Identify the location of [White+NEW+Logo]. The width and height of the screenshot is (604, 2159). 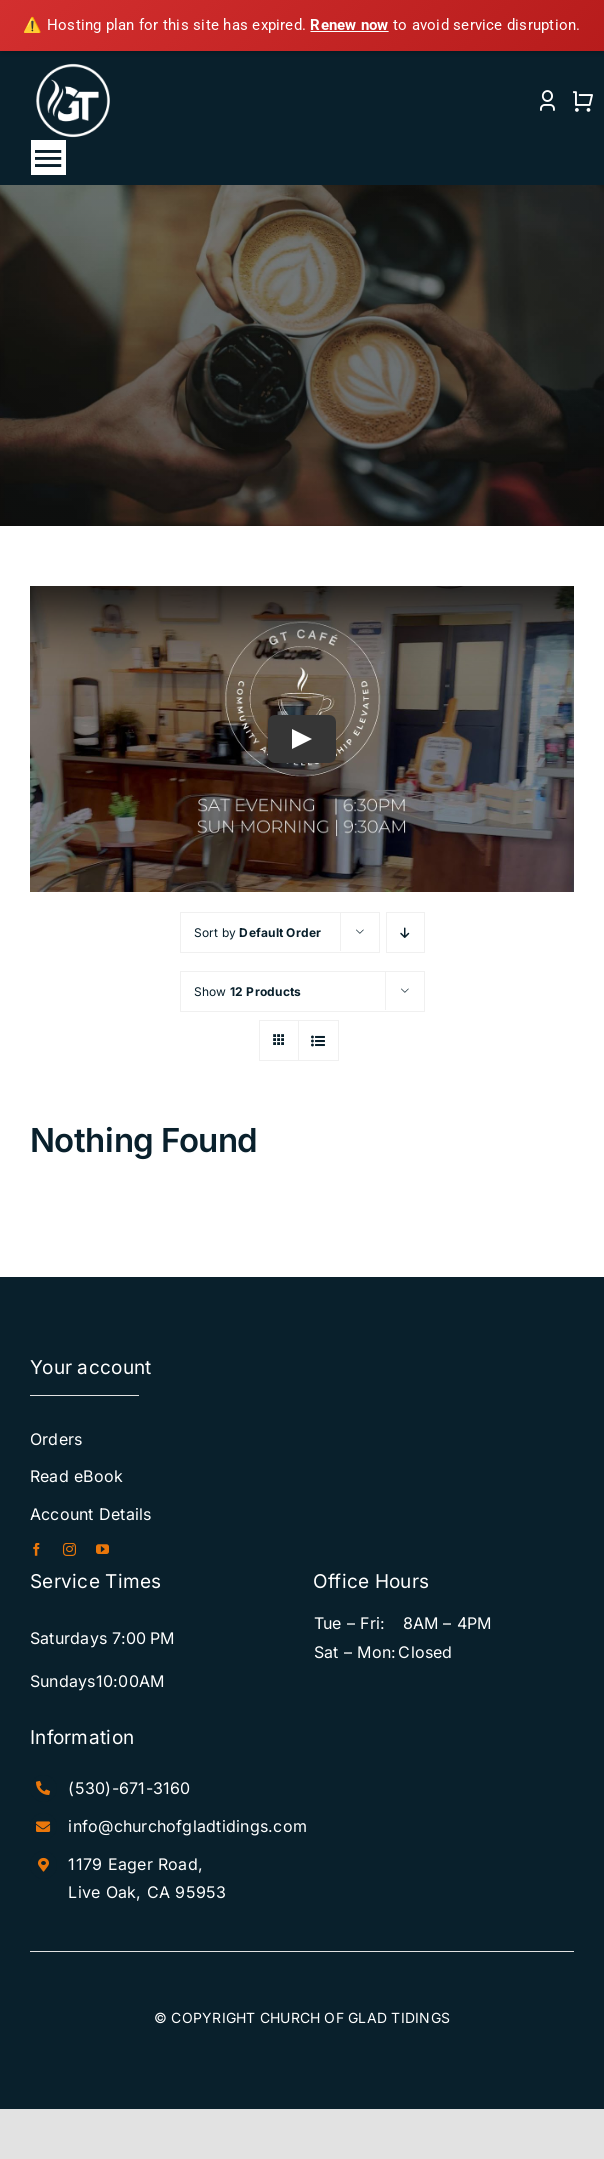
(74, 69).